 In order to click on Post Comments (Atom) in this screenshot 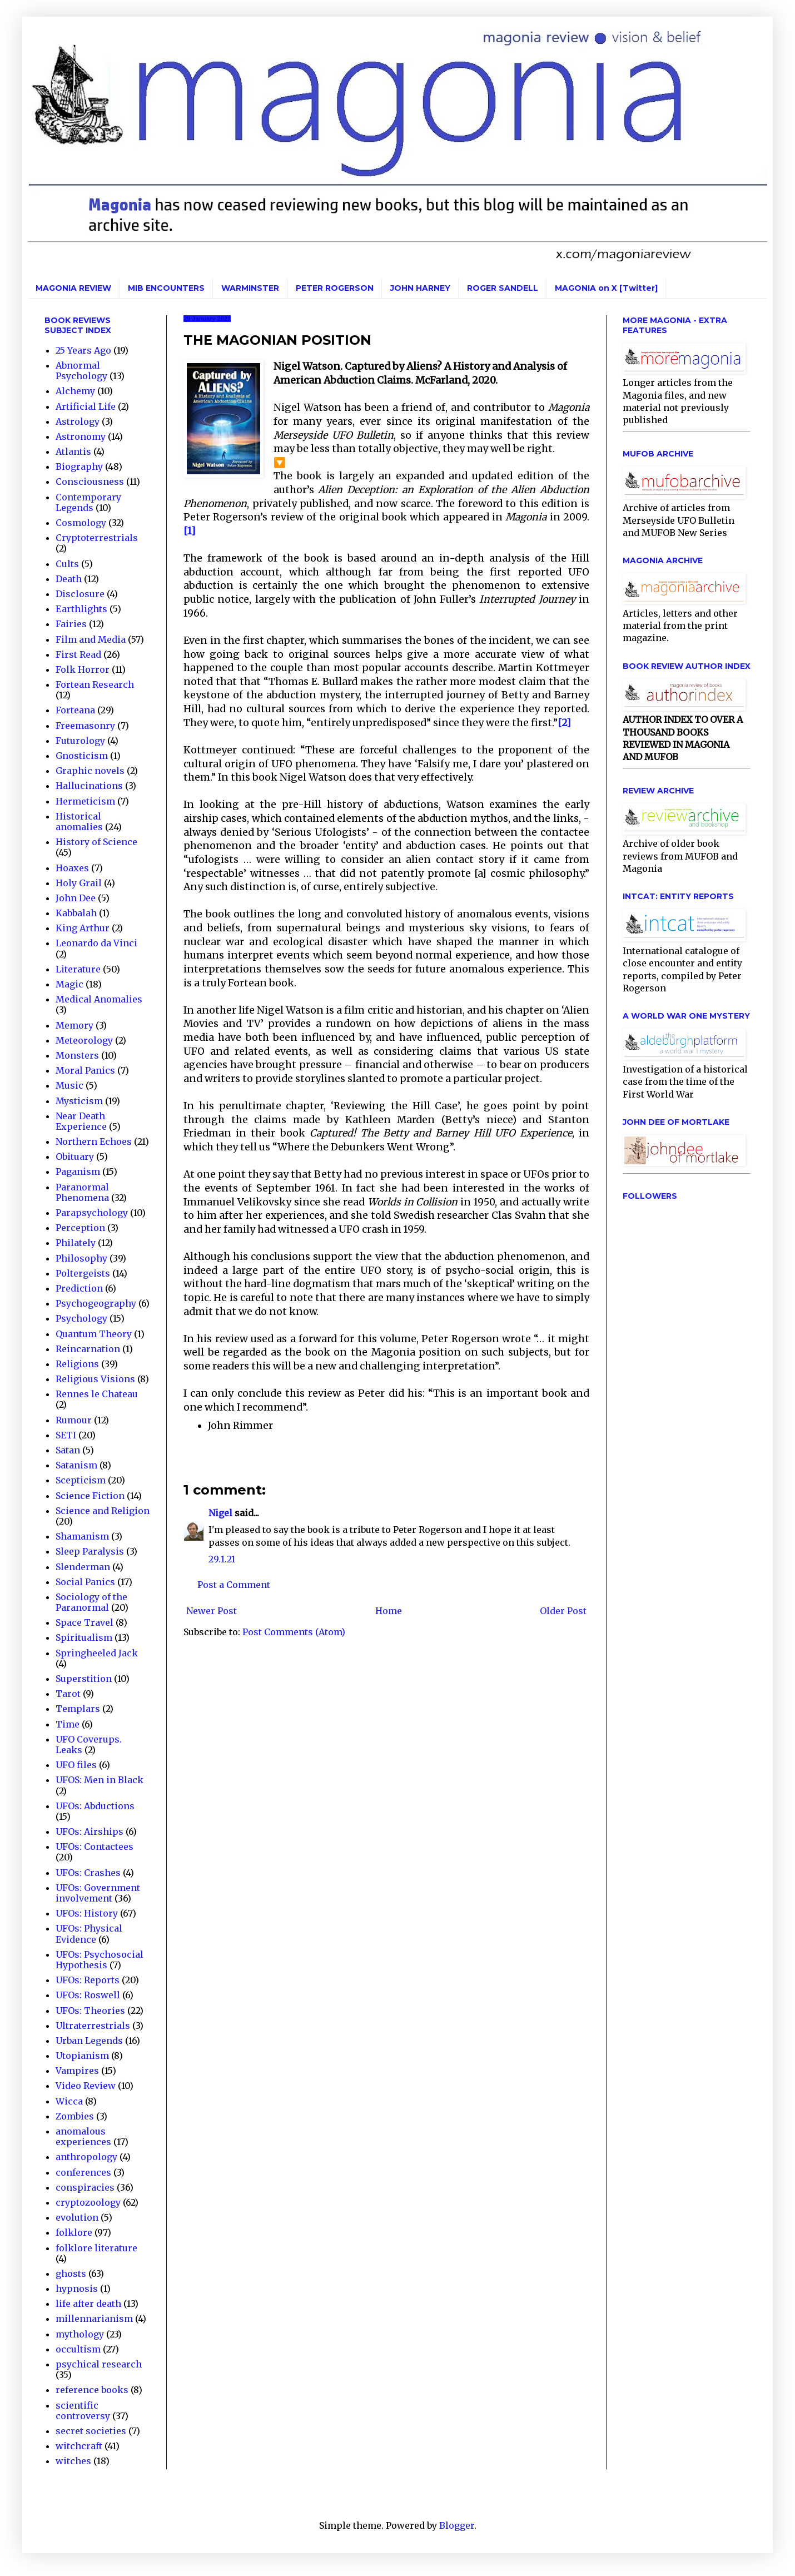, I will do `click(293, 1631)`.